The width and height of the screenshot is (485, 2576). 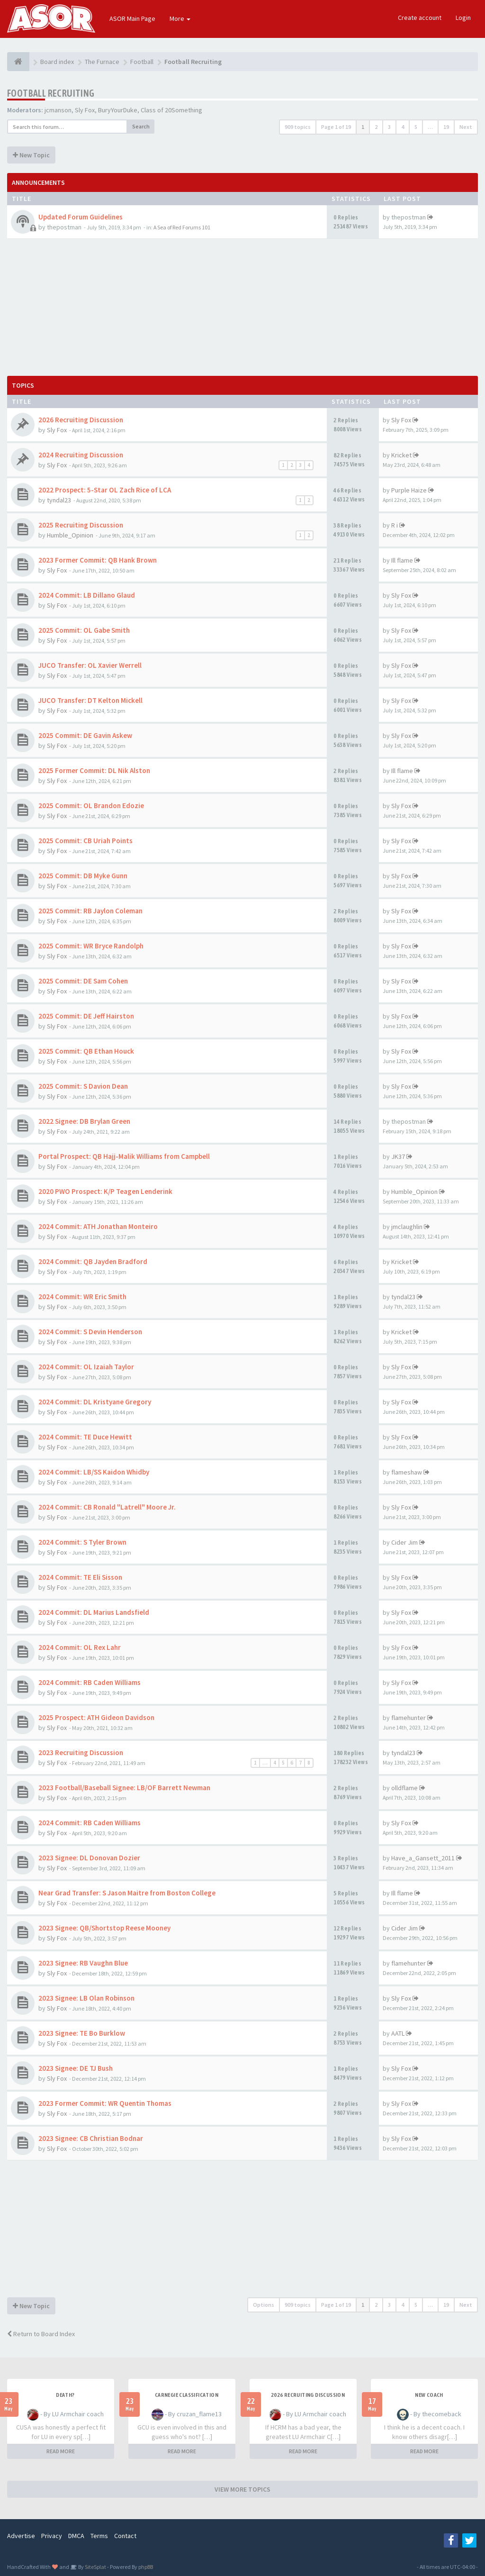 I want to click on 2023 Signee: QB/Shortstop Reese Mooney, so click(x=104, y=1927).